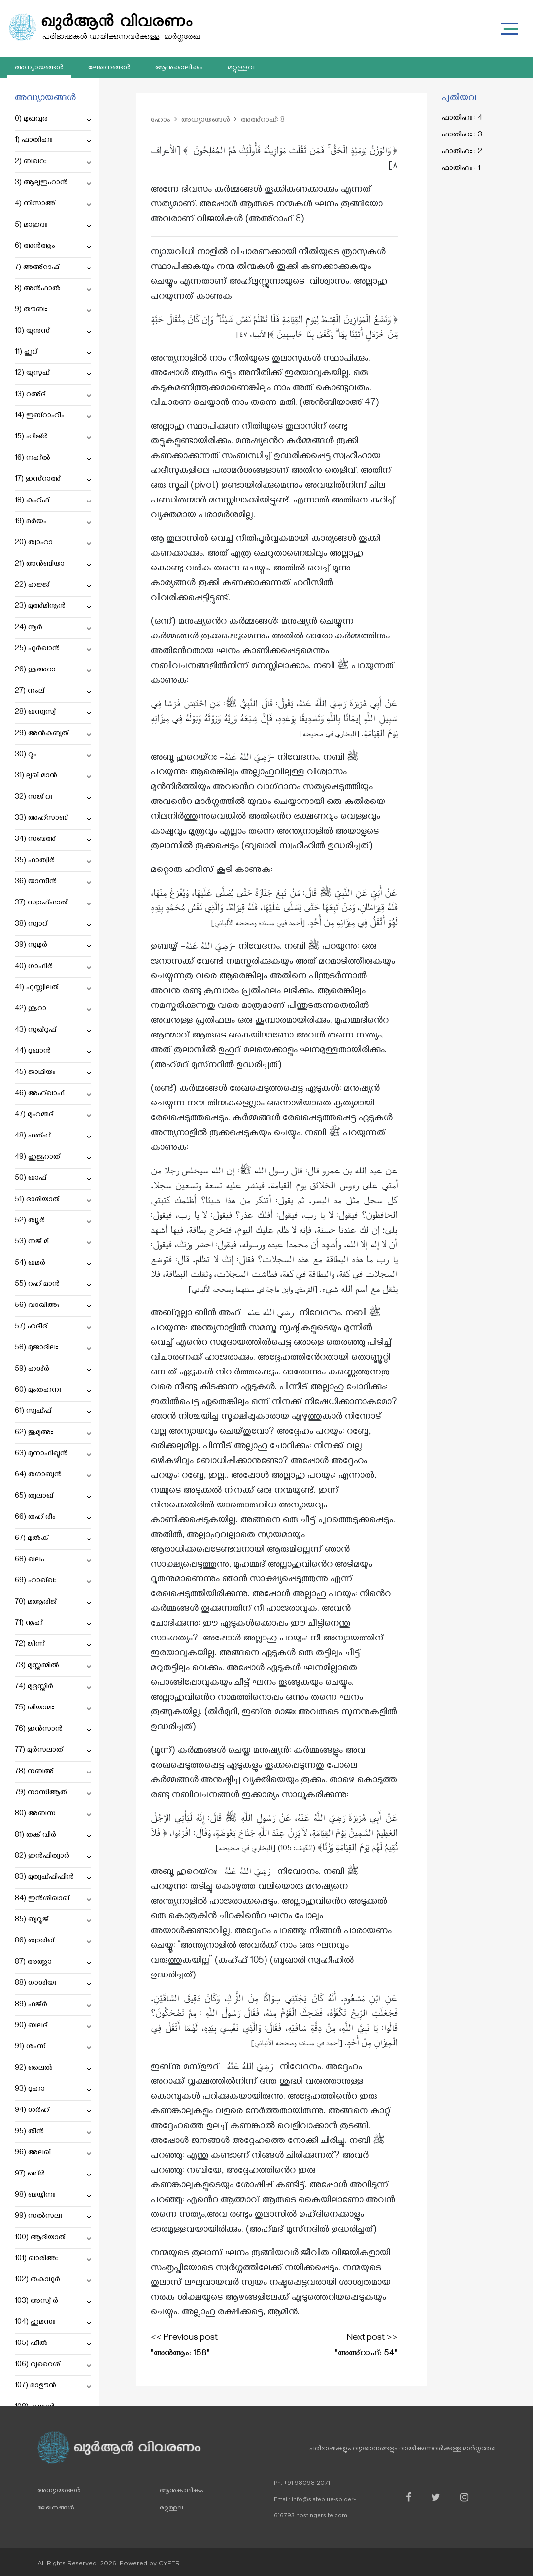  What do you see at coordinates (53, 1433) in the screenshot?
I see `62) ജുമുഅഃ` at bounding box center [53, 1433].